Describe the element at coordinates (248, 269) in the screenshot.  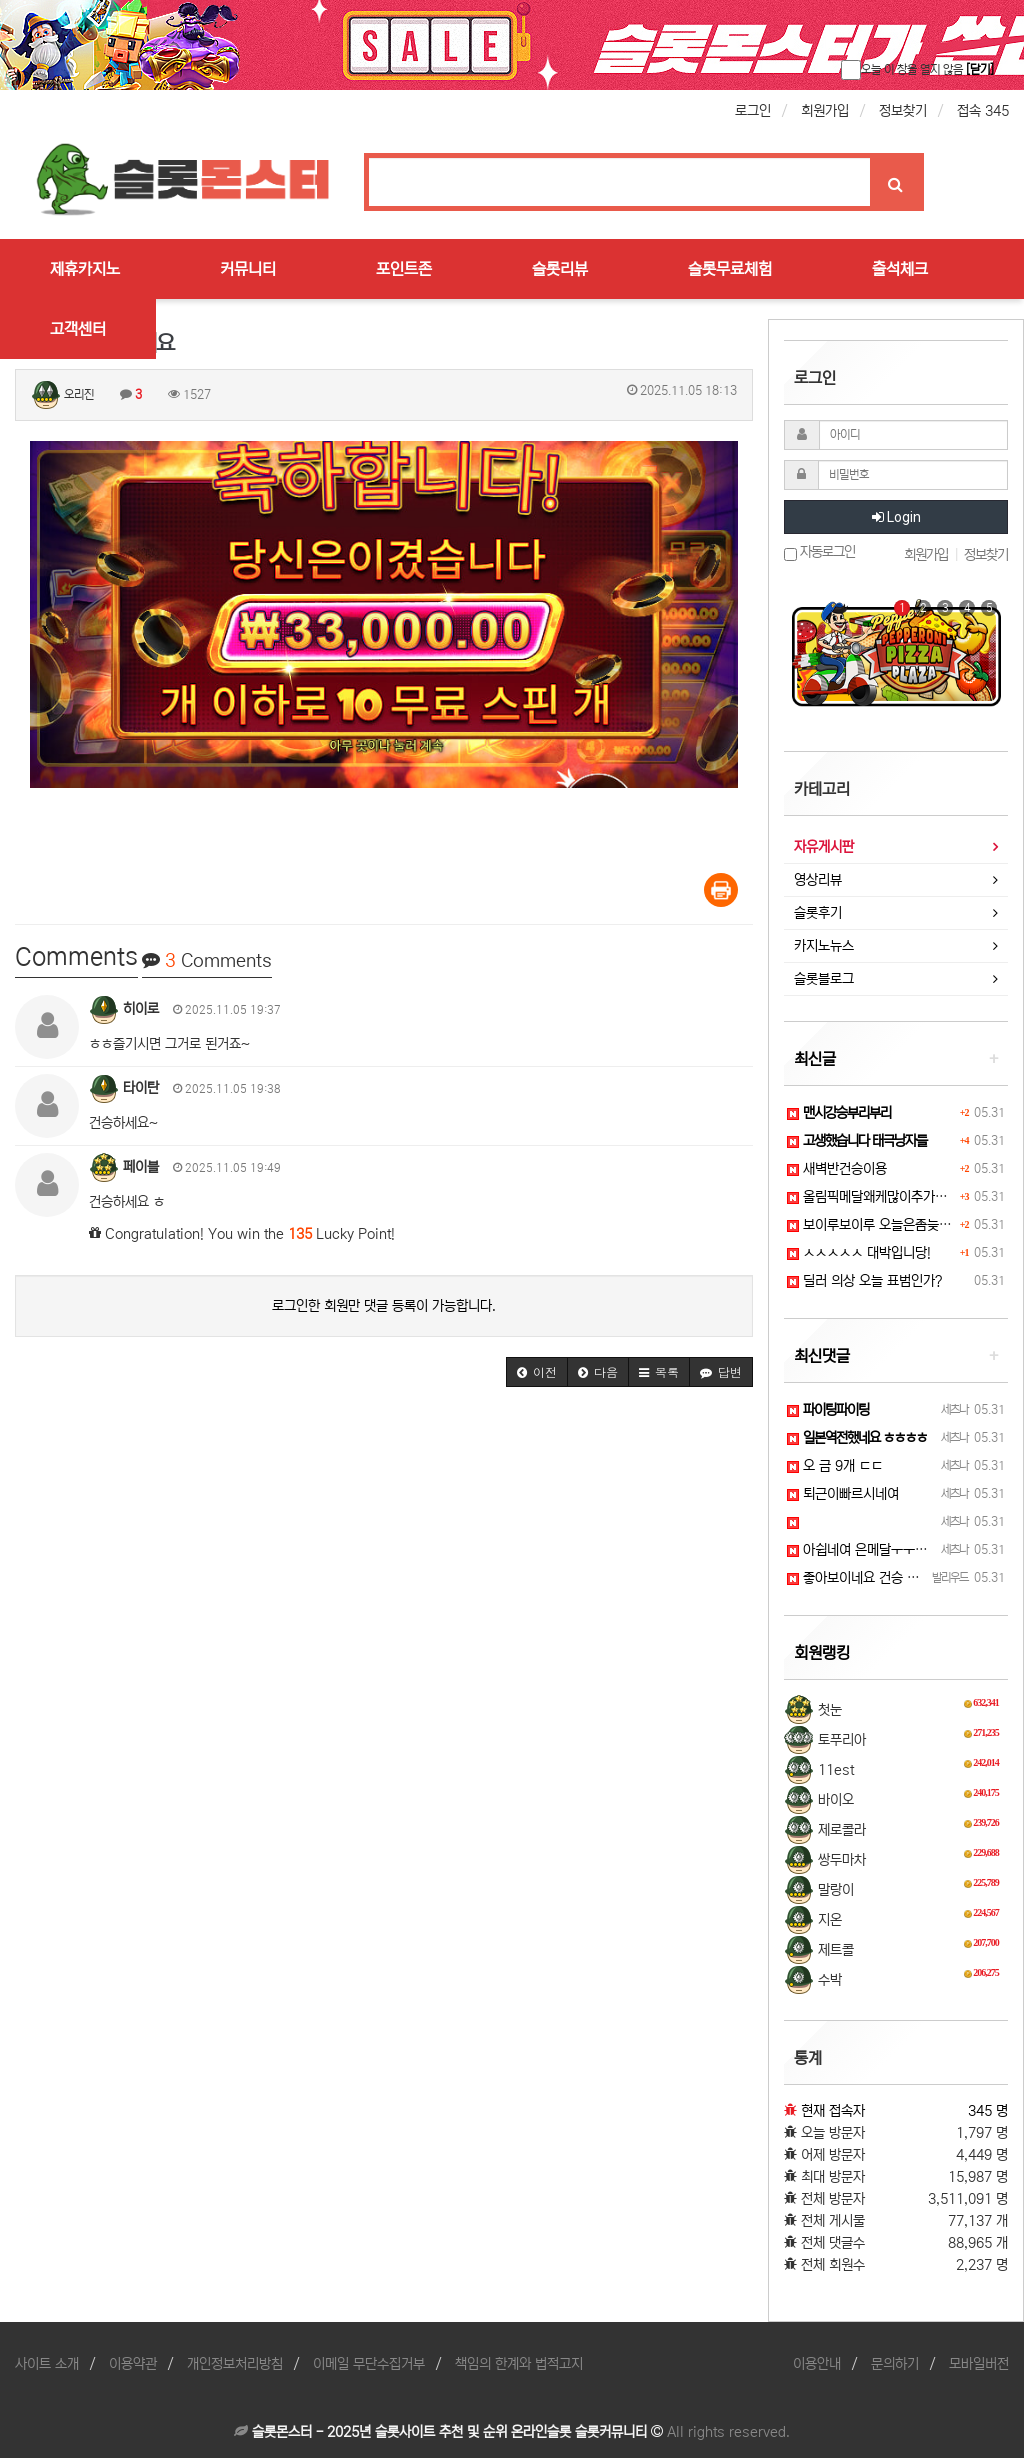
I see `커뮤니티` at that location.